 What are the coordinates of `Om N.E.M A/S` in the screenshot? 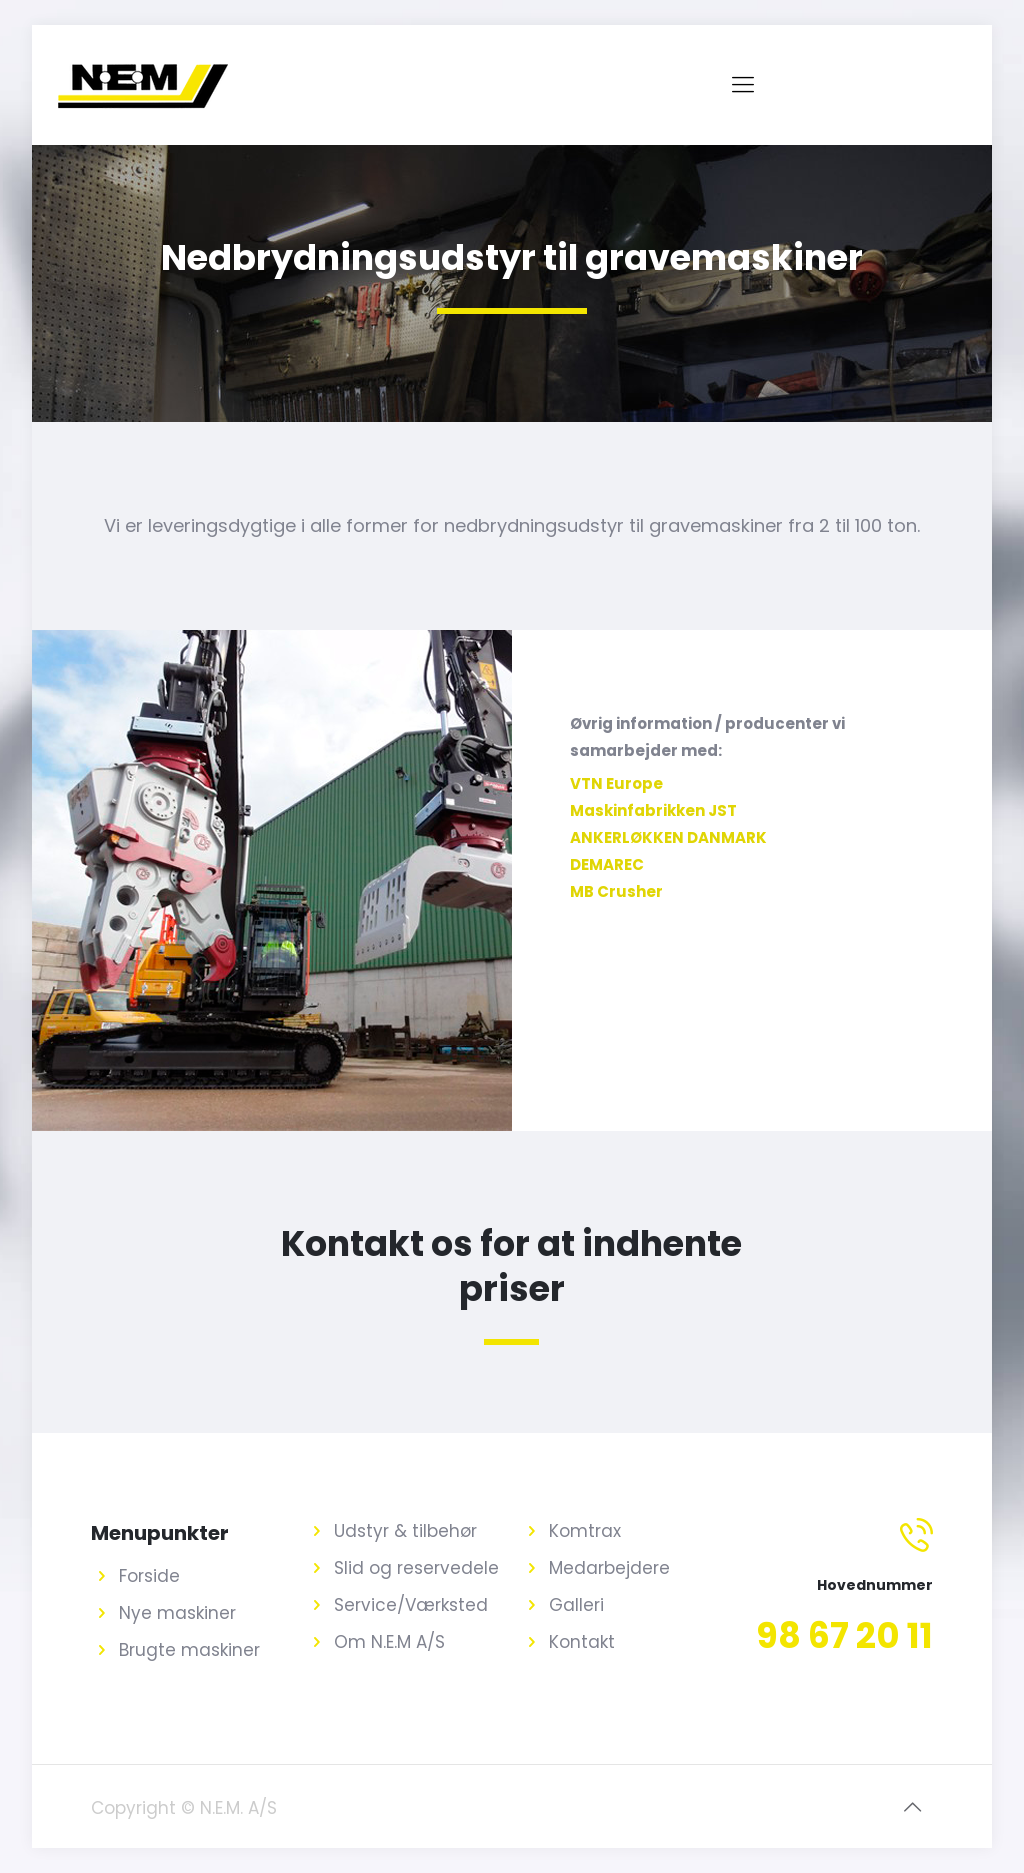 It's located at (389, 1642).